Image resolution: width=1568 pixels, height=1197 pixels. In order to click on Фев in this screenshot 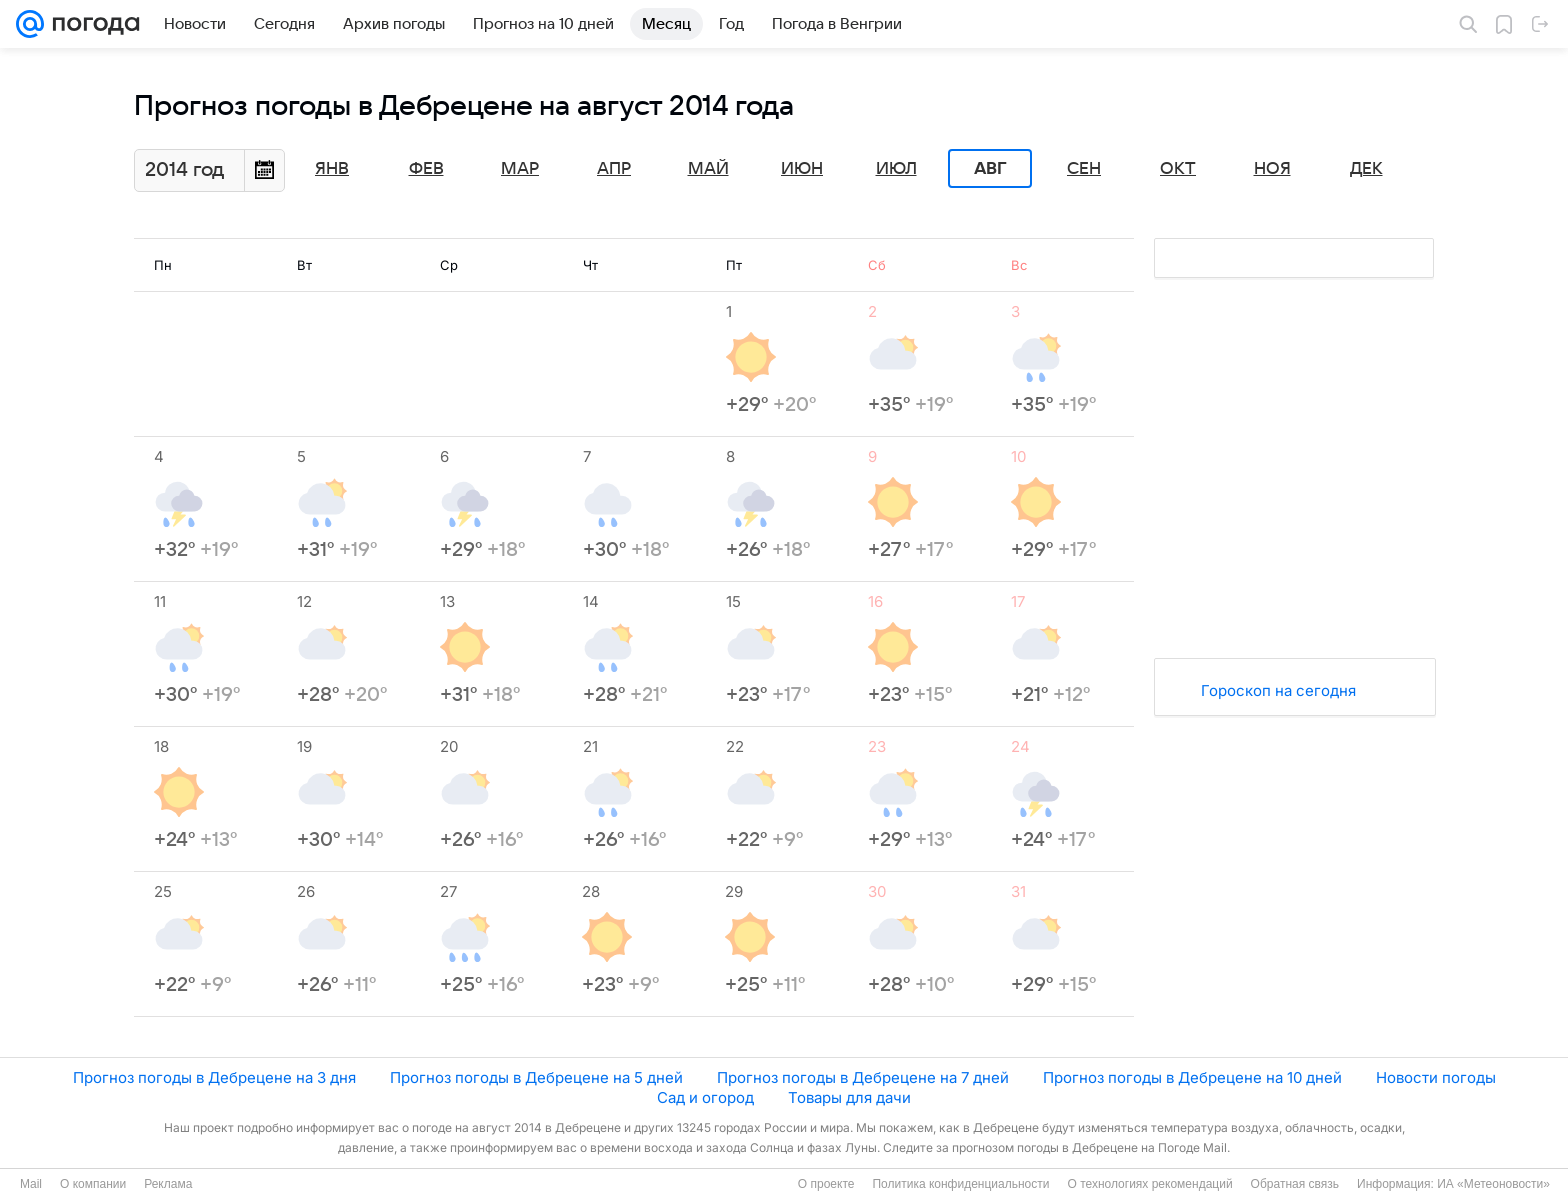, I will do `click(426, 169)`.